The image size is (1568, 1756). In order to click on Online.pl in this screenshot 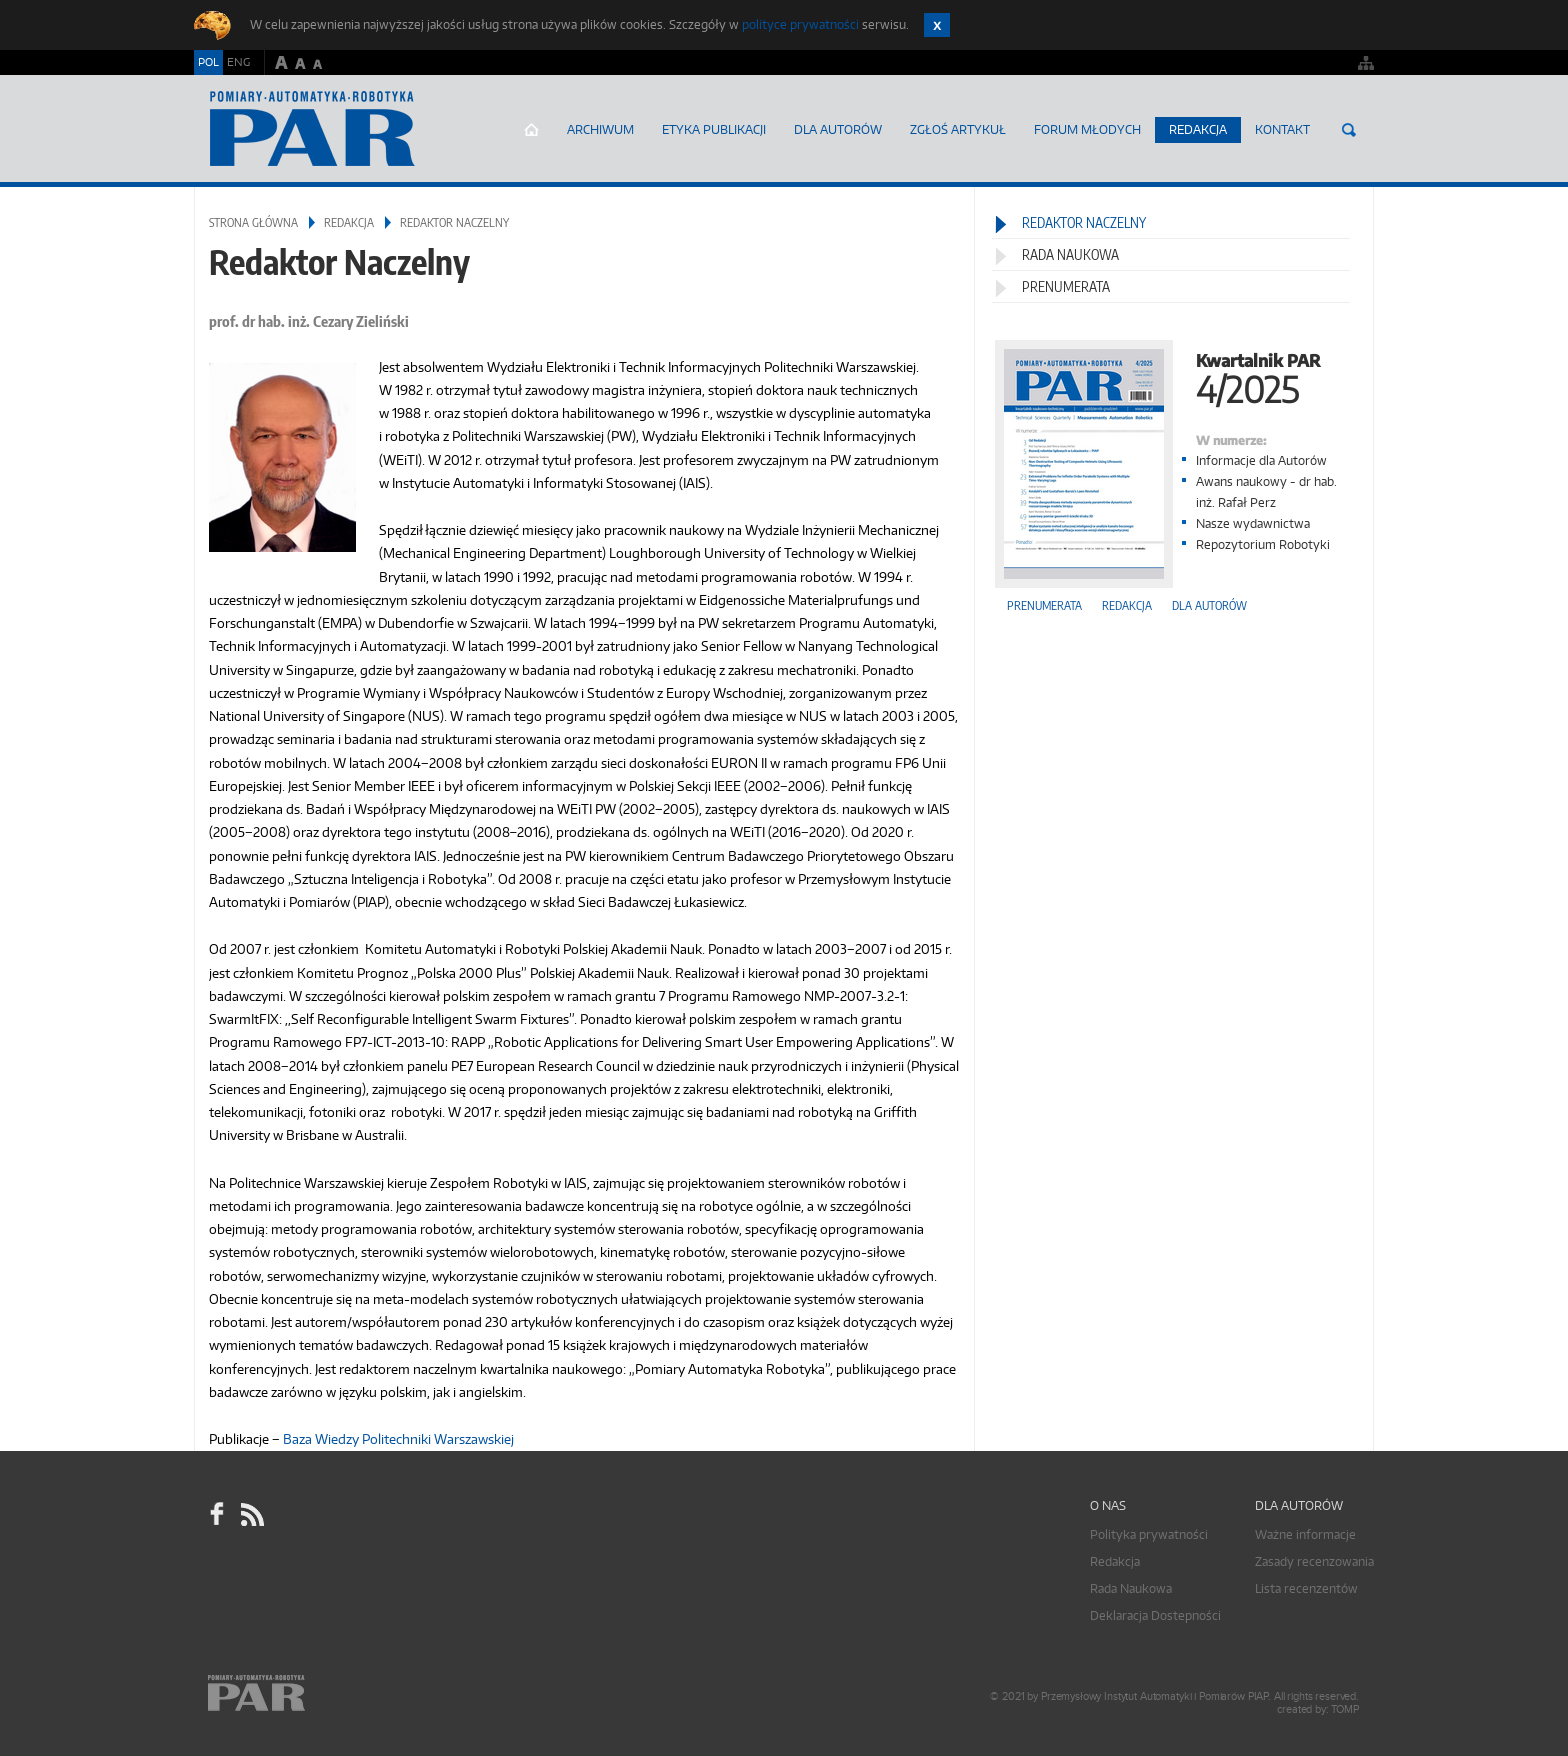, I will do `click(314, 1693)`.